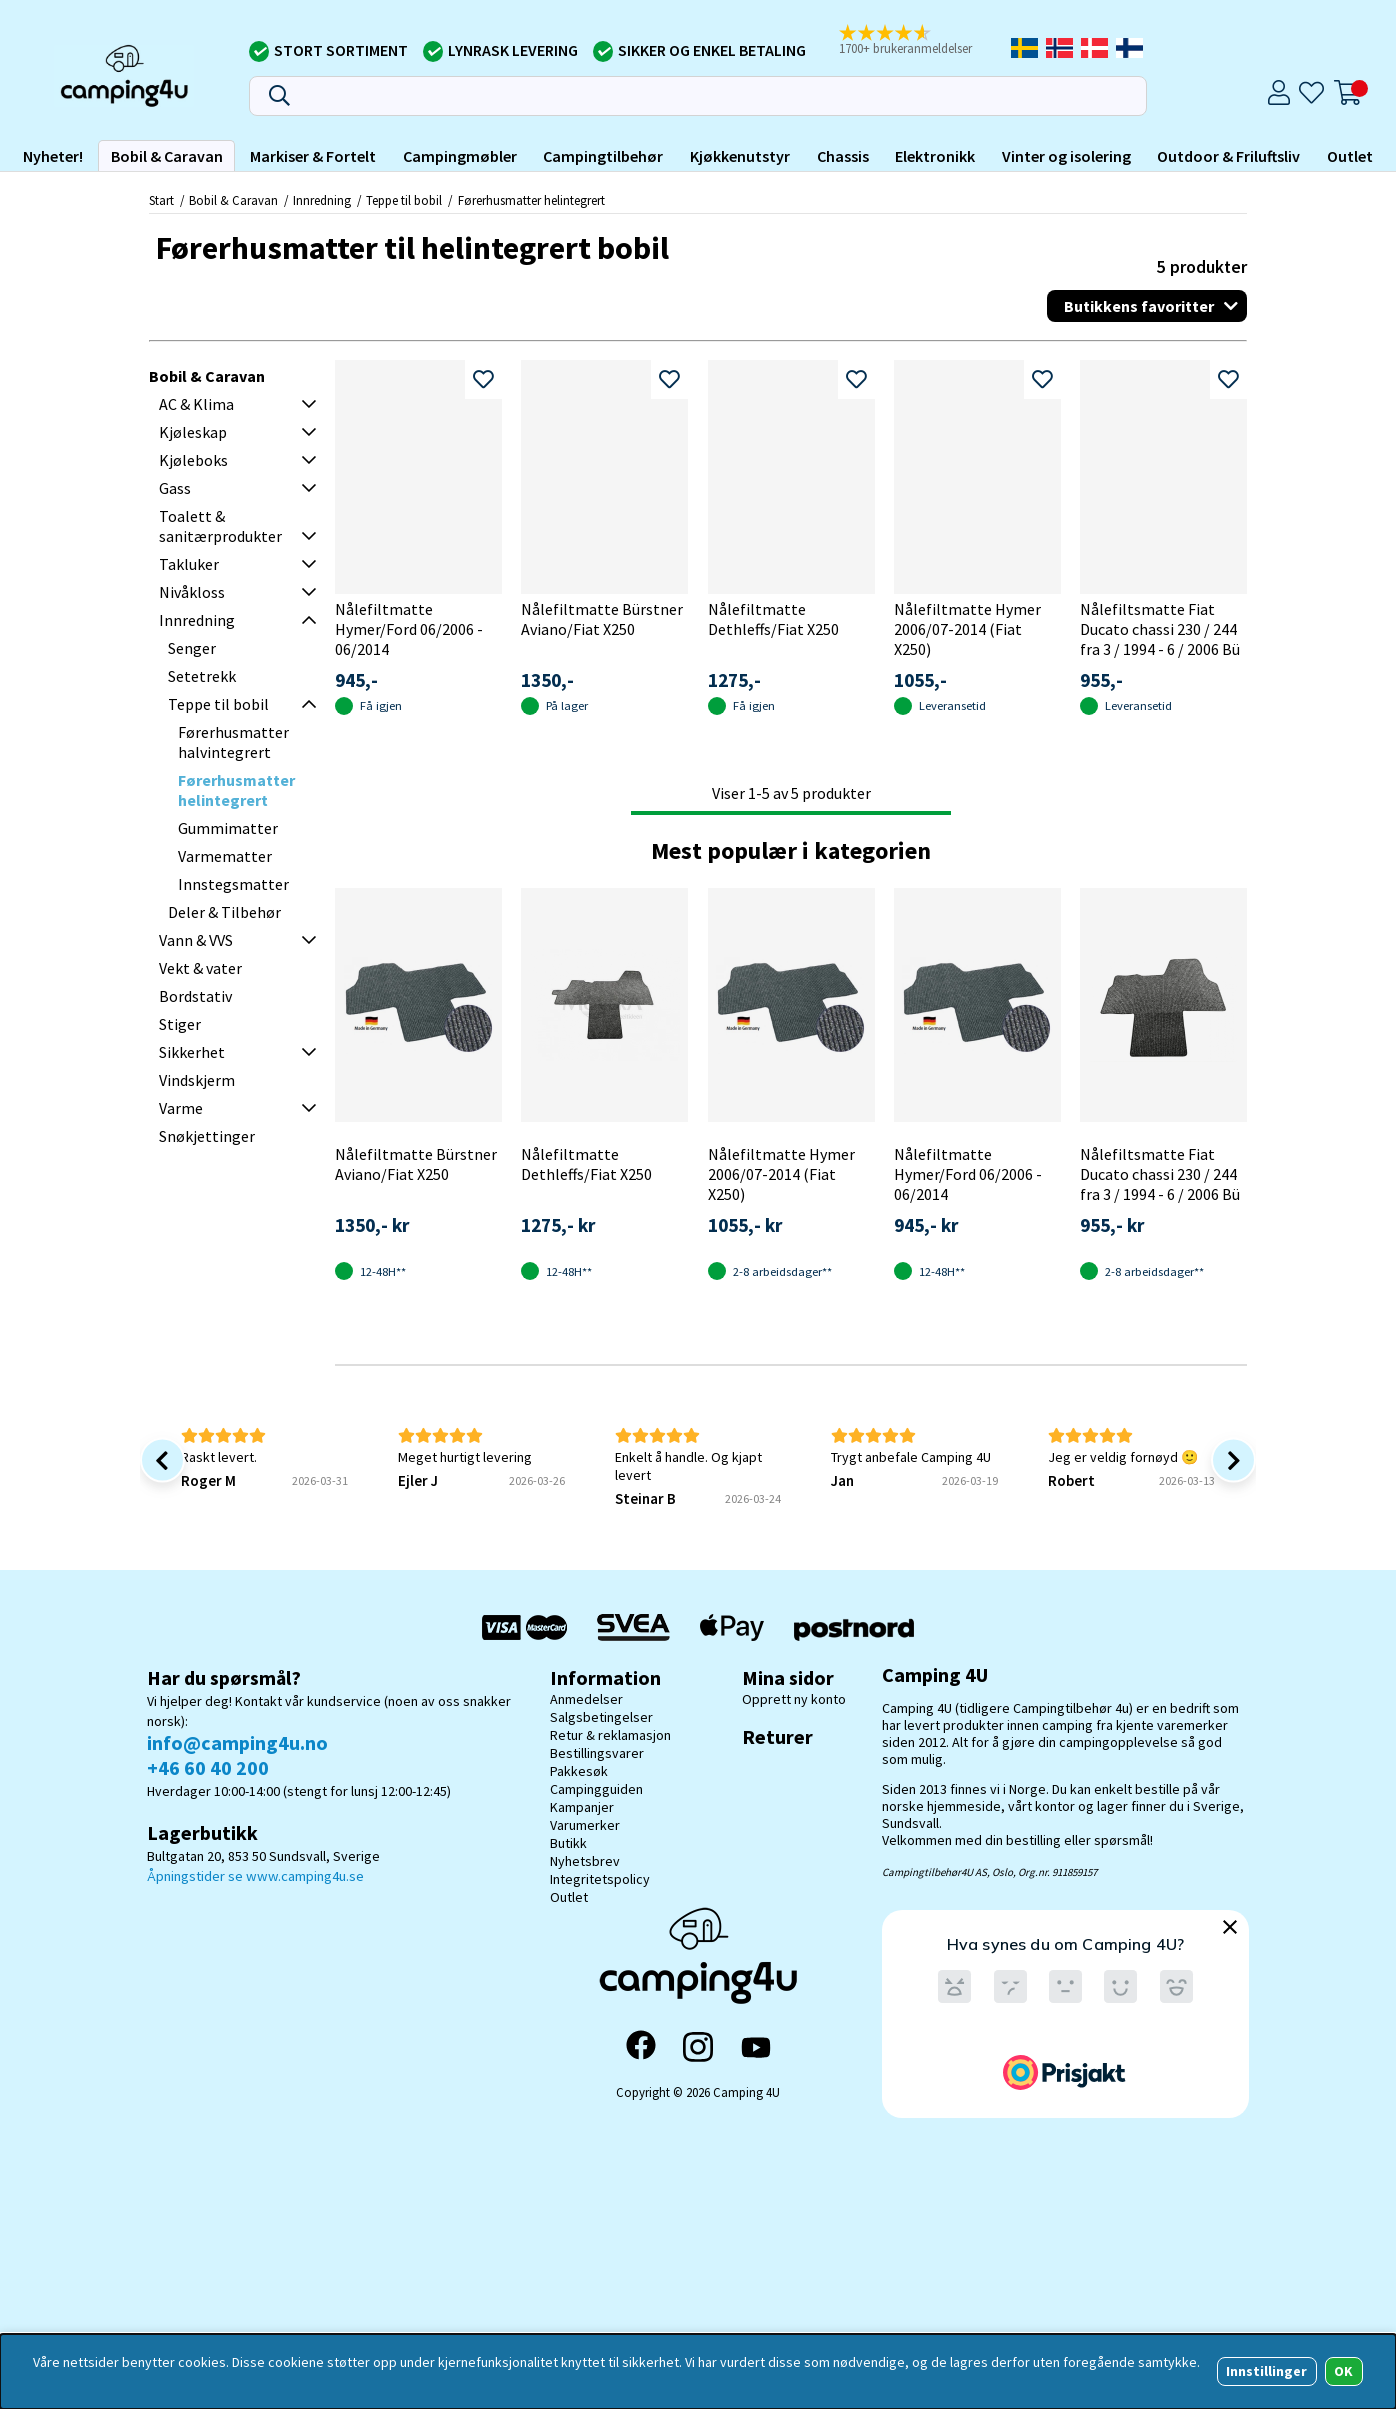 The height and width of the screenshot is (2409, 1396). Describe the element at coordinates (200, 968) in the screenshot. I see `Vekt & vater` at that location.